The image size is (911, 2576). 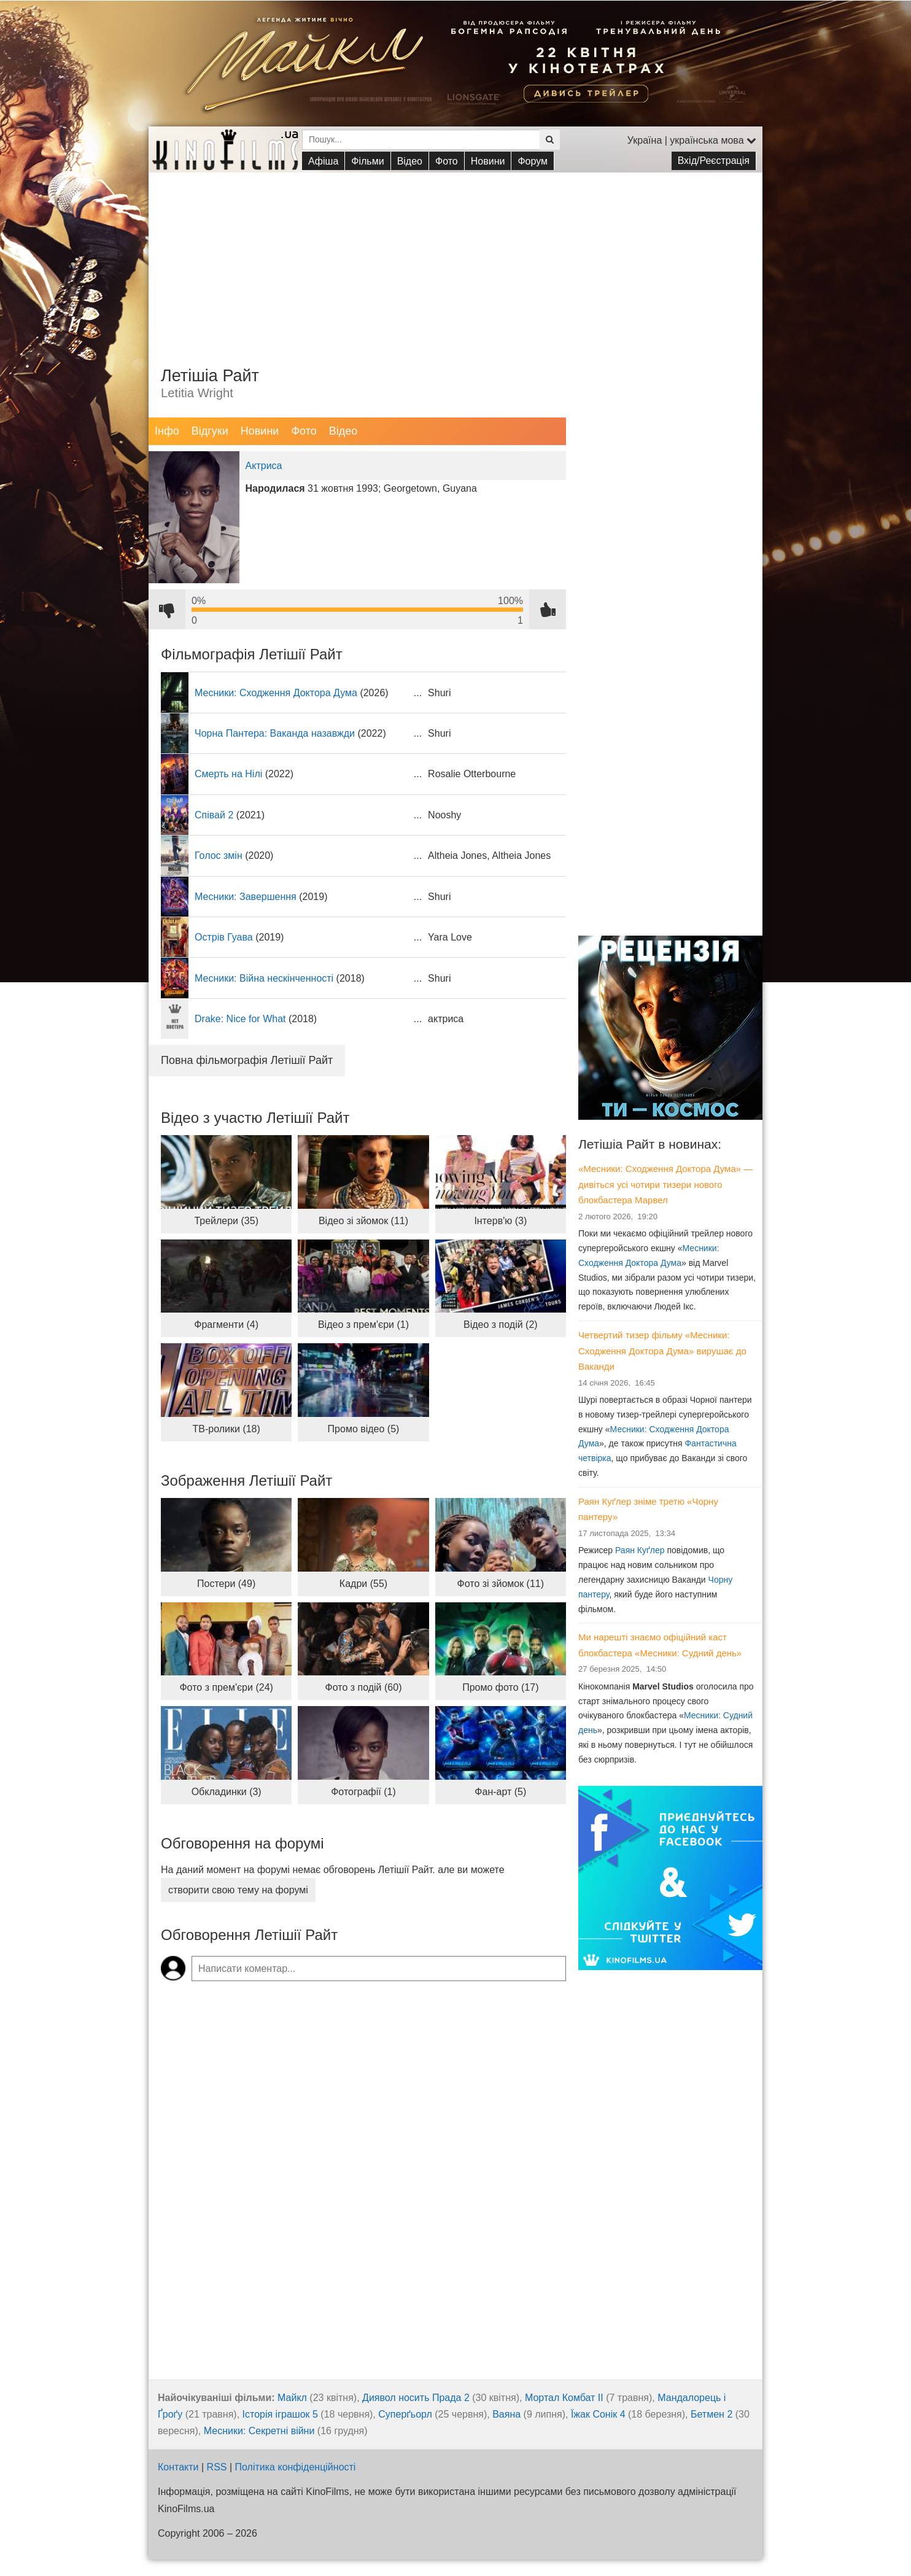 I want to click on Острів Гуава, so click(x=224, y=937).